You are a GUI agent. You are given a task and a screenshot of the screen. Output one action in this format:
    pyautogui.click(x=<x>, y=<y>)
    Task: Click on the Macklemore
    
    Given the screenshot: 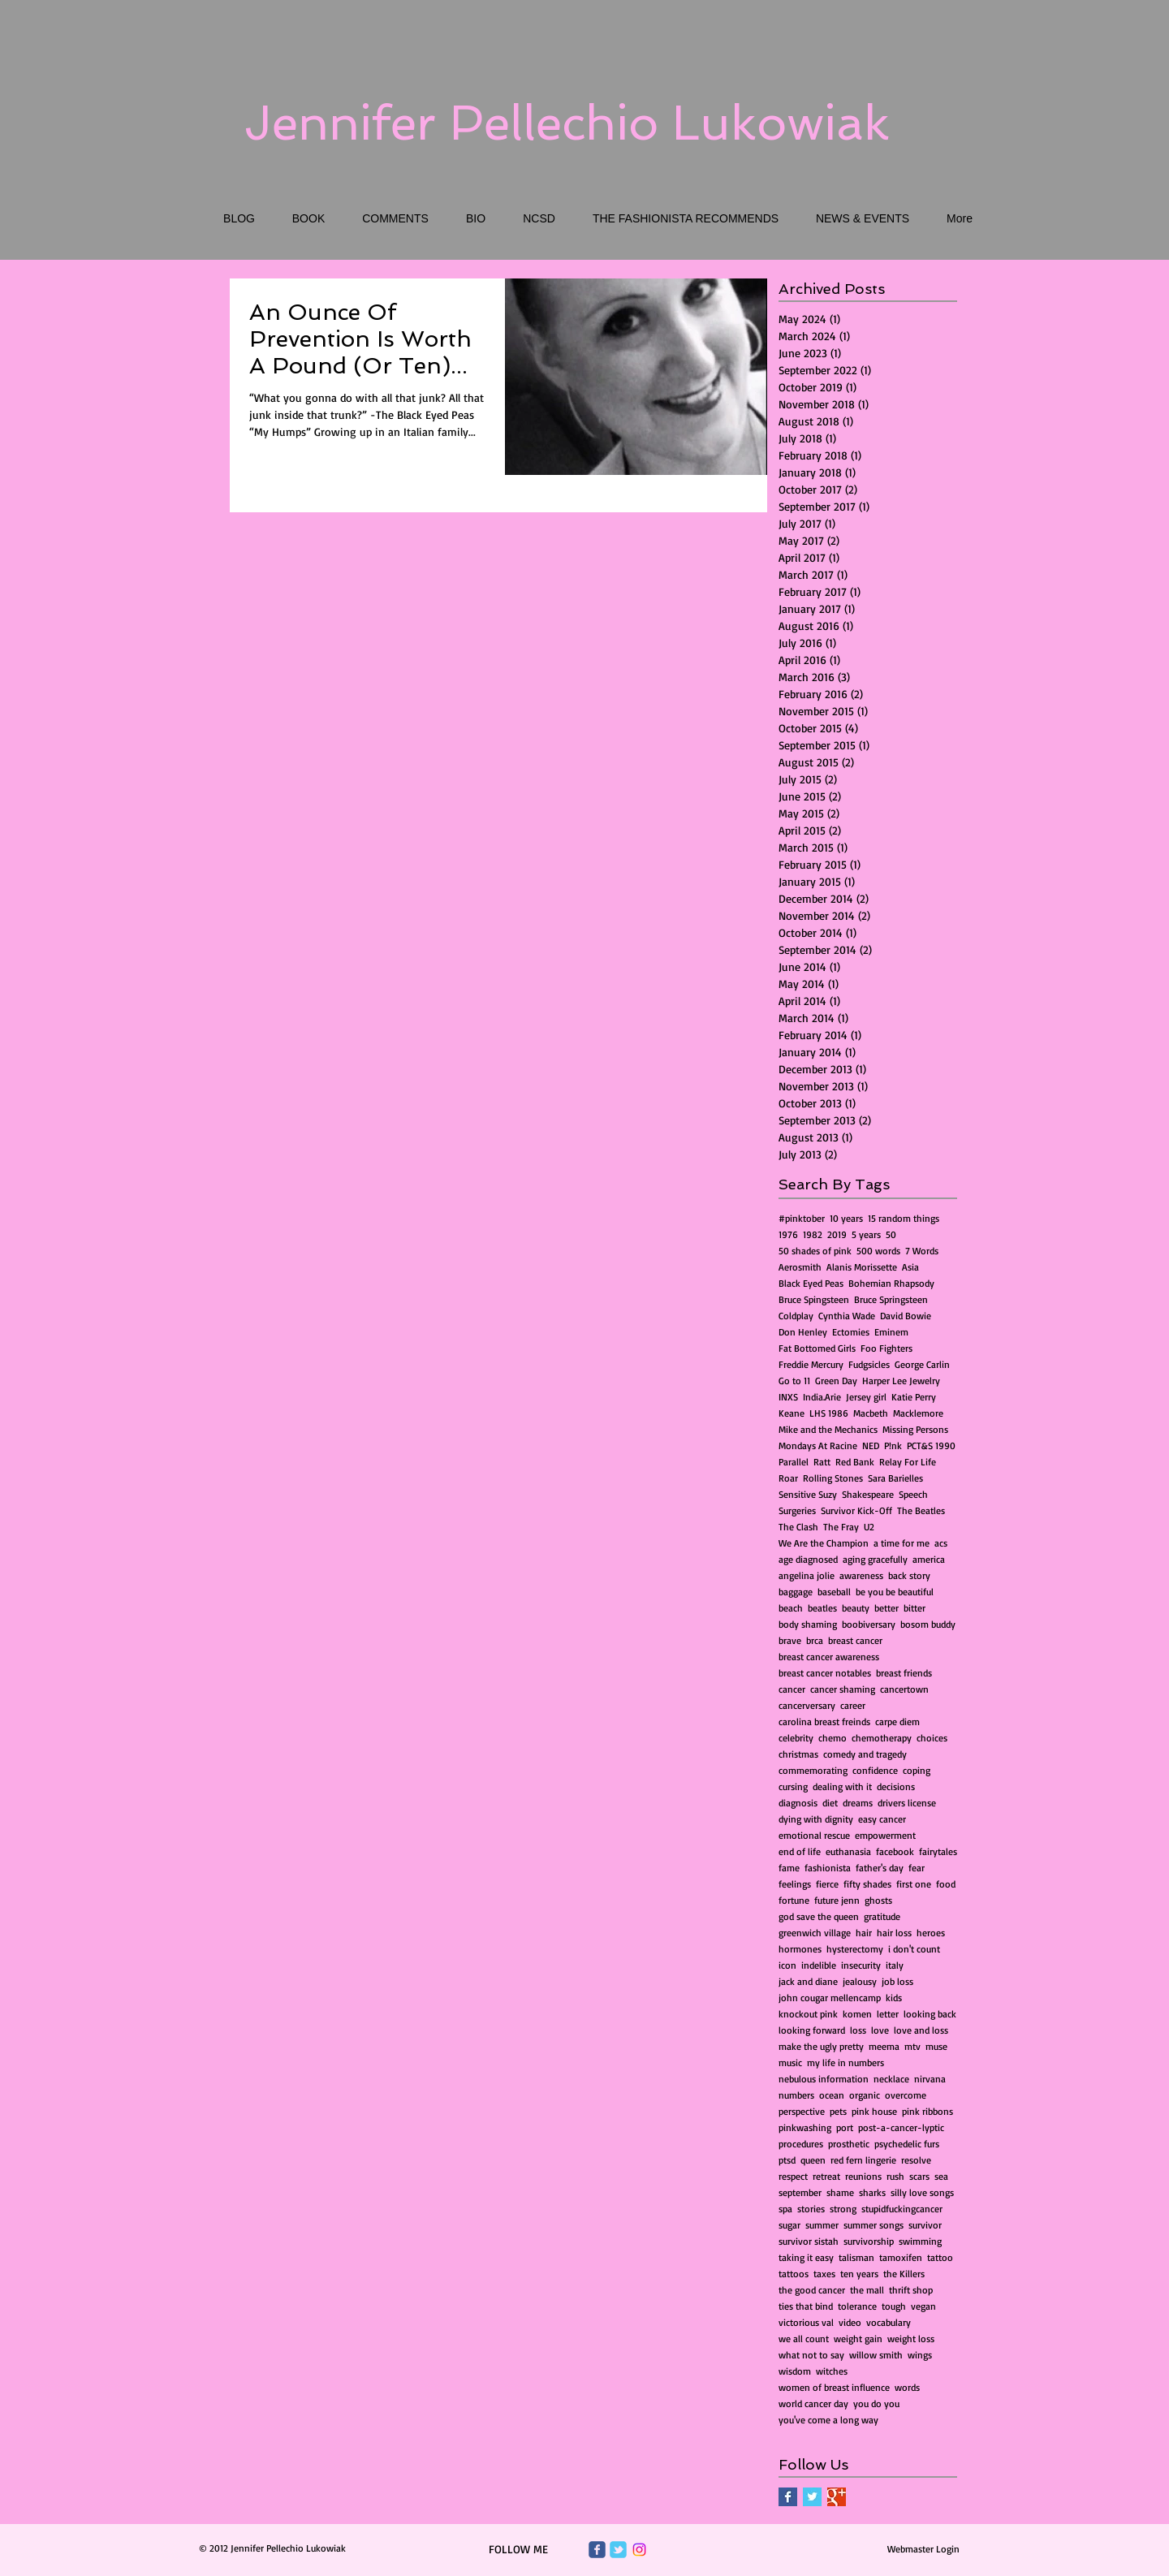 What is the action you would take?
    pyautogui.click(x=918, y=1413)
    